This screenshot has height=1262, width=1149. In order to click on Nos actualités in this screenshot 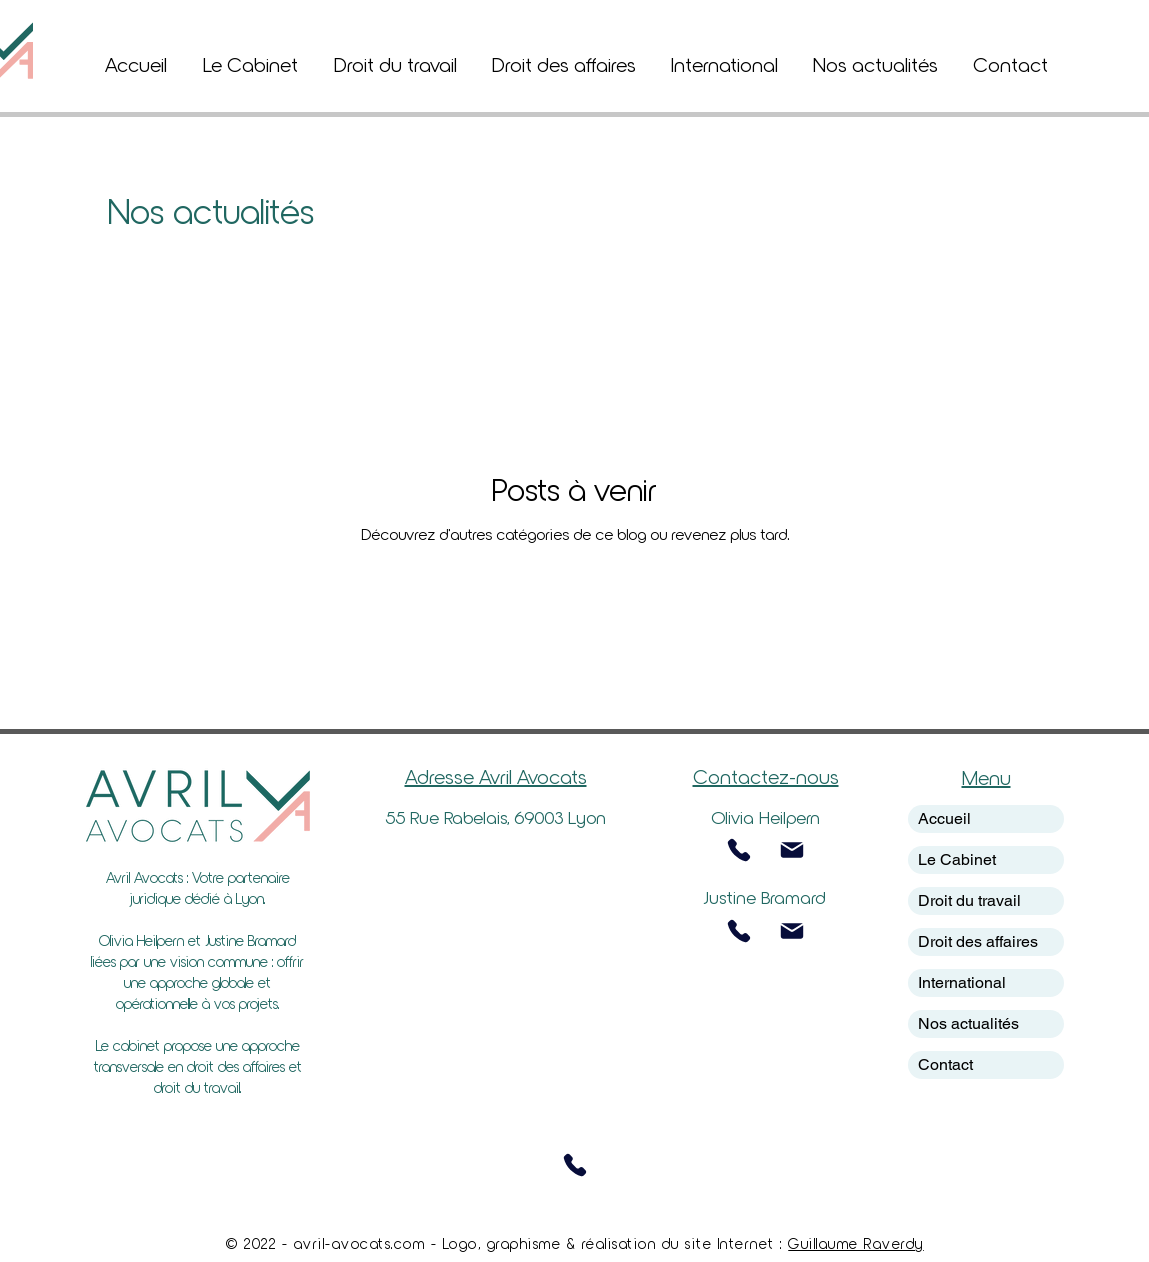, I will do `click(968, 1023)`.